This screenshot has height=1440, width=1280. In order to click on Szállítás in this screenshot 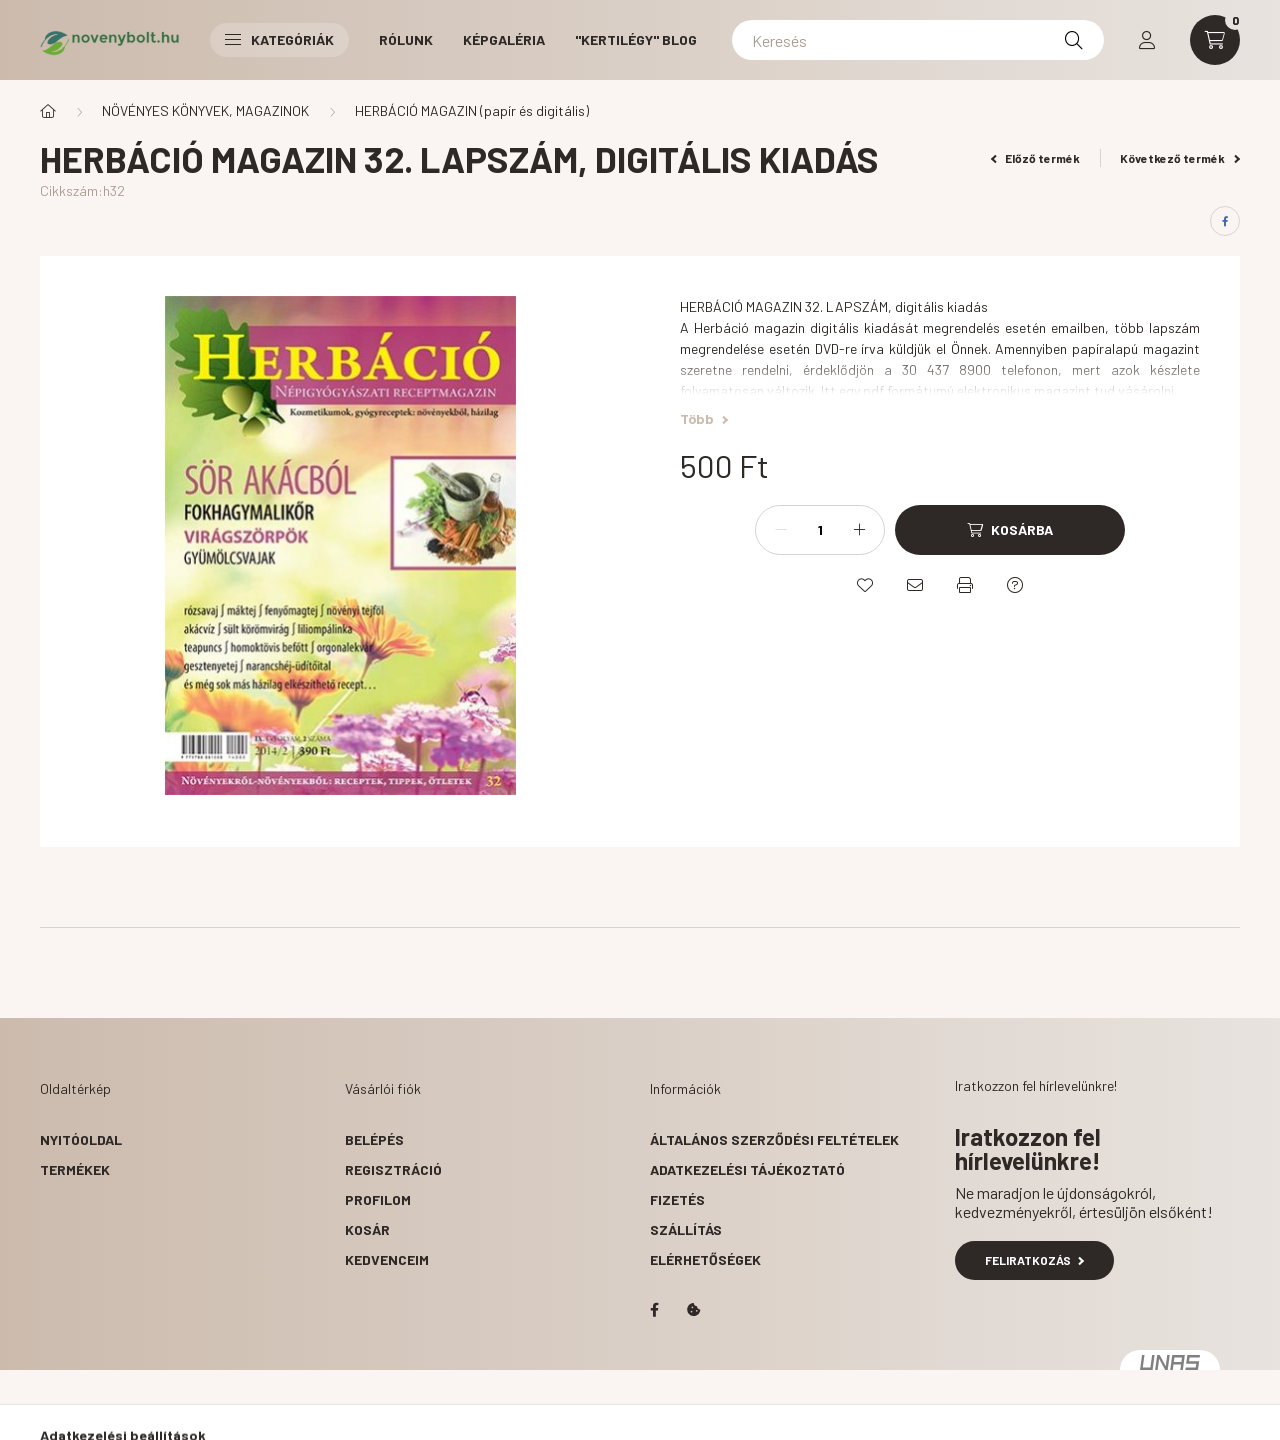, I will do `click(686, 1229)`.